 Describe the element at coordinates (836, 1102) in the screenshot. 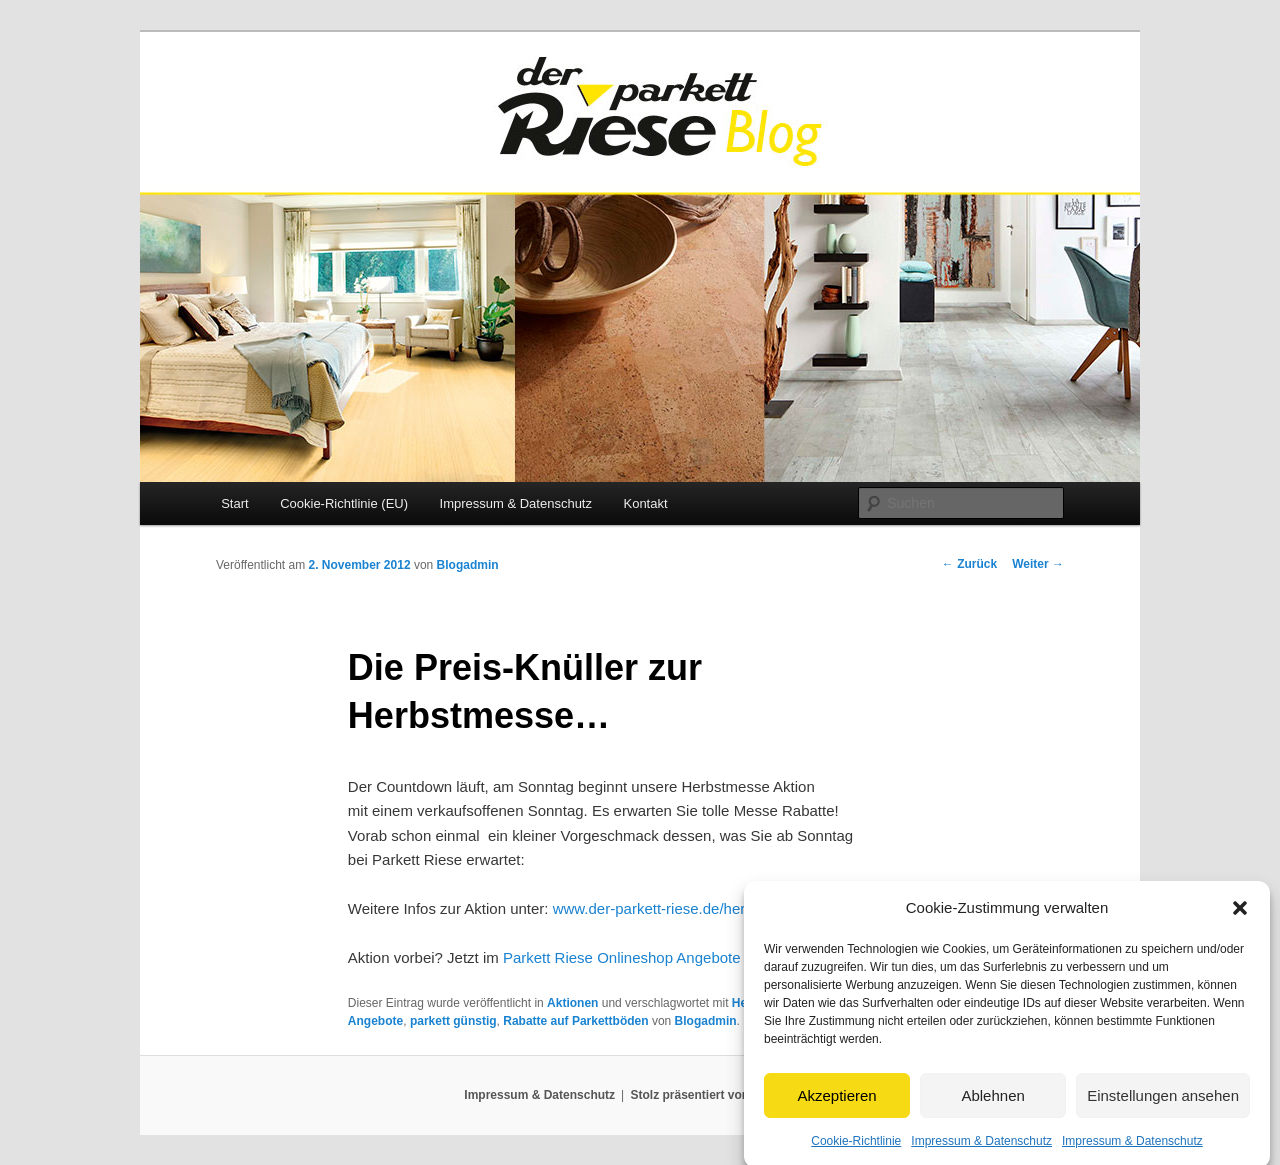

I see `Akzeptieren` at that location.